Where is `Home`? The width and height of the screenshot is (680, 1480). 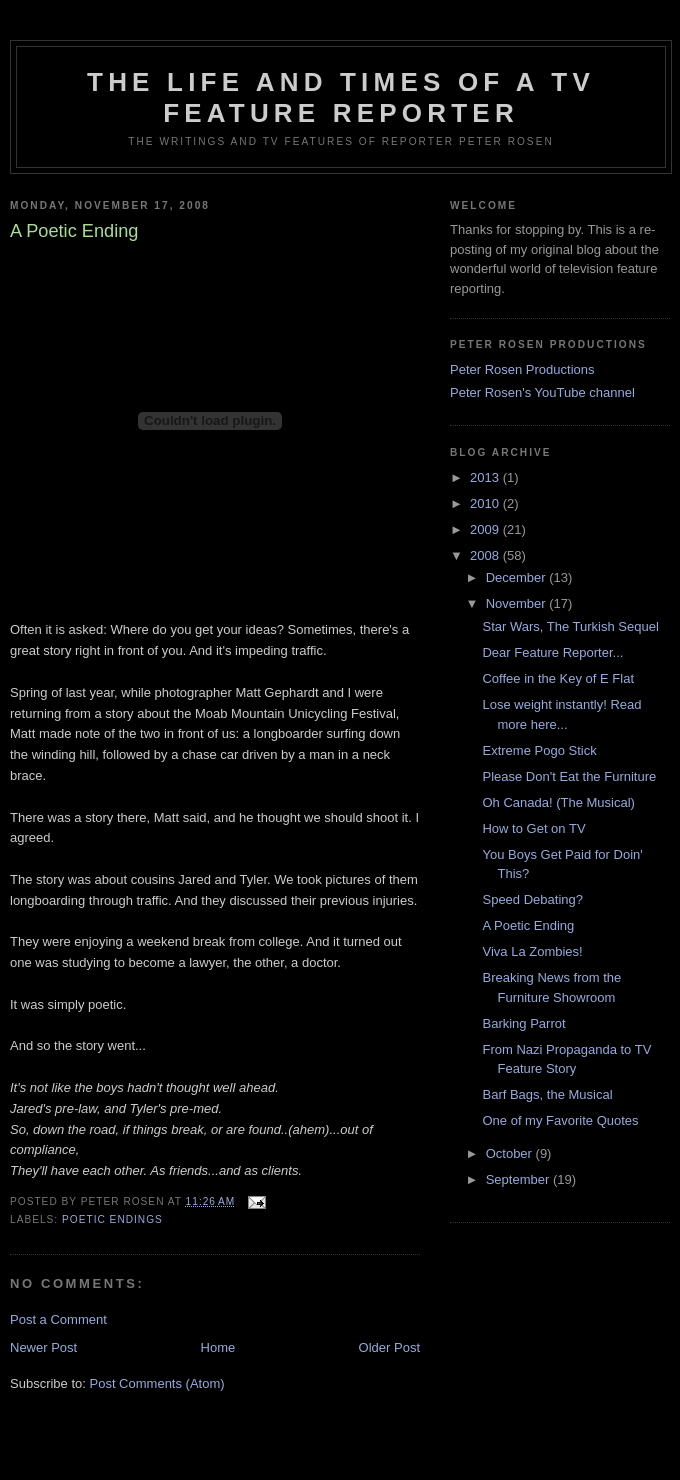 Home is located at coordinates (218, 1347).